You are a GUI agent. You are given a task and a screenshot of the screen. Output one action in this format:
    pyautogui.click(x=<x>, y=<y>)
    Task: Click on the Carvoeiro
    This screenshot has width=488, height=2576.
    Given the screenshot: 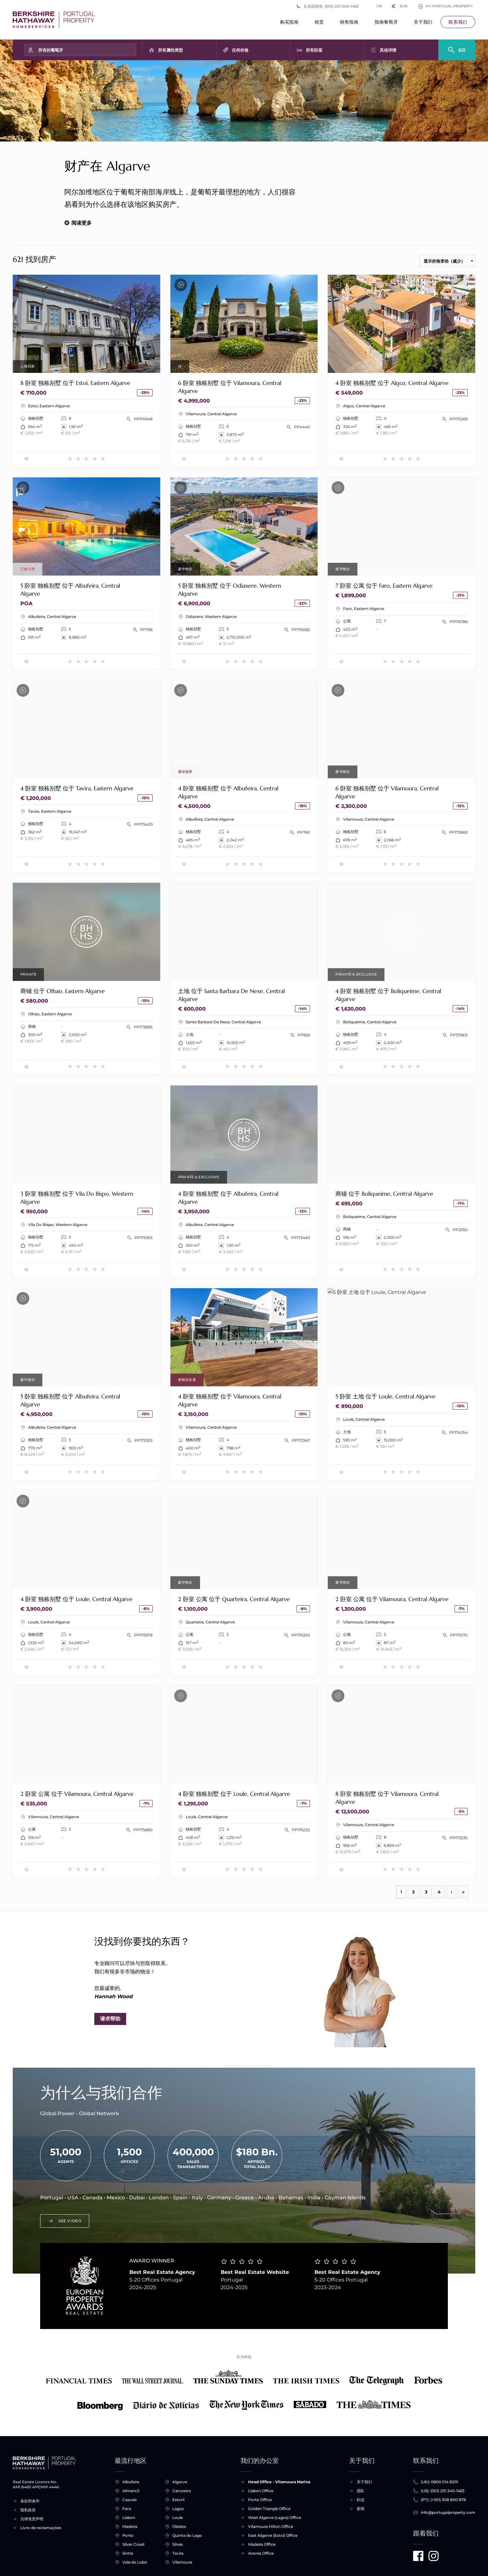 What is the action you would take?
    pyautogui.click(x=181, y=2490)
    